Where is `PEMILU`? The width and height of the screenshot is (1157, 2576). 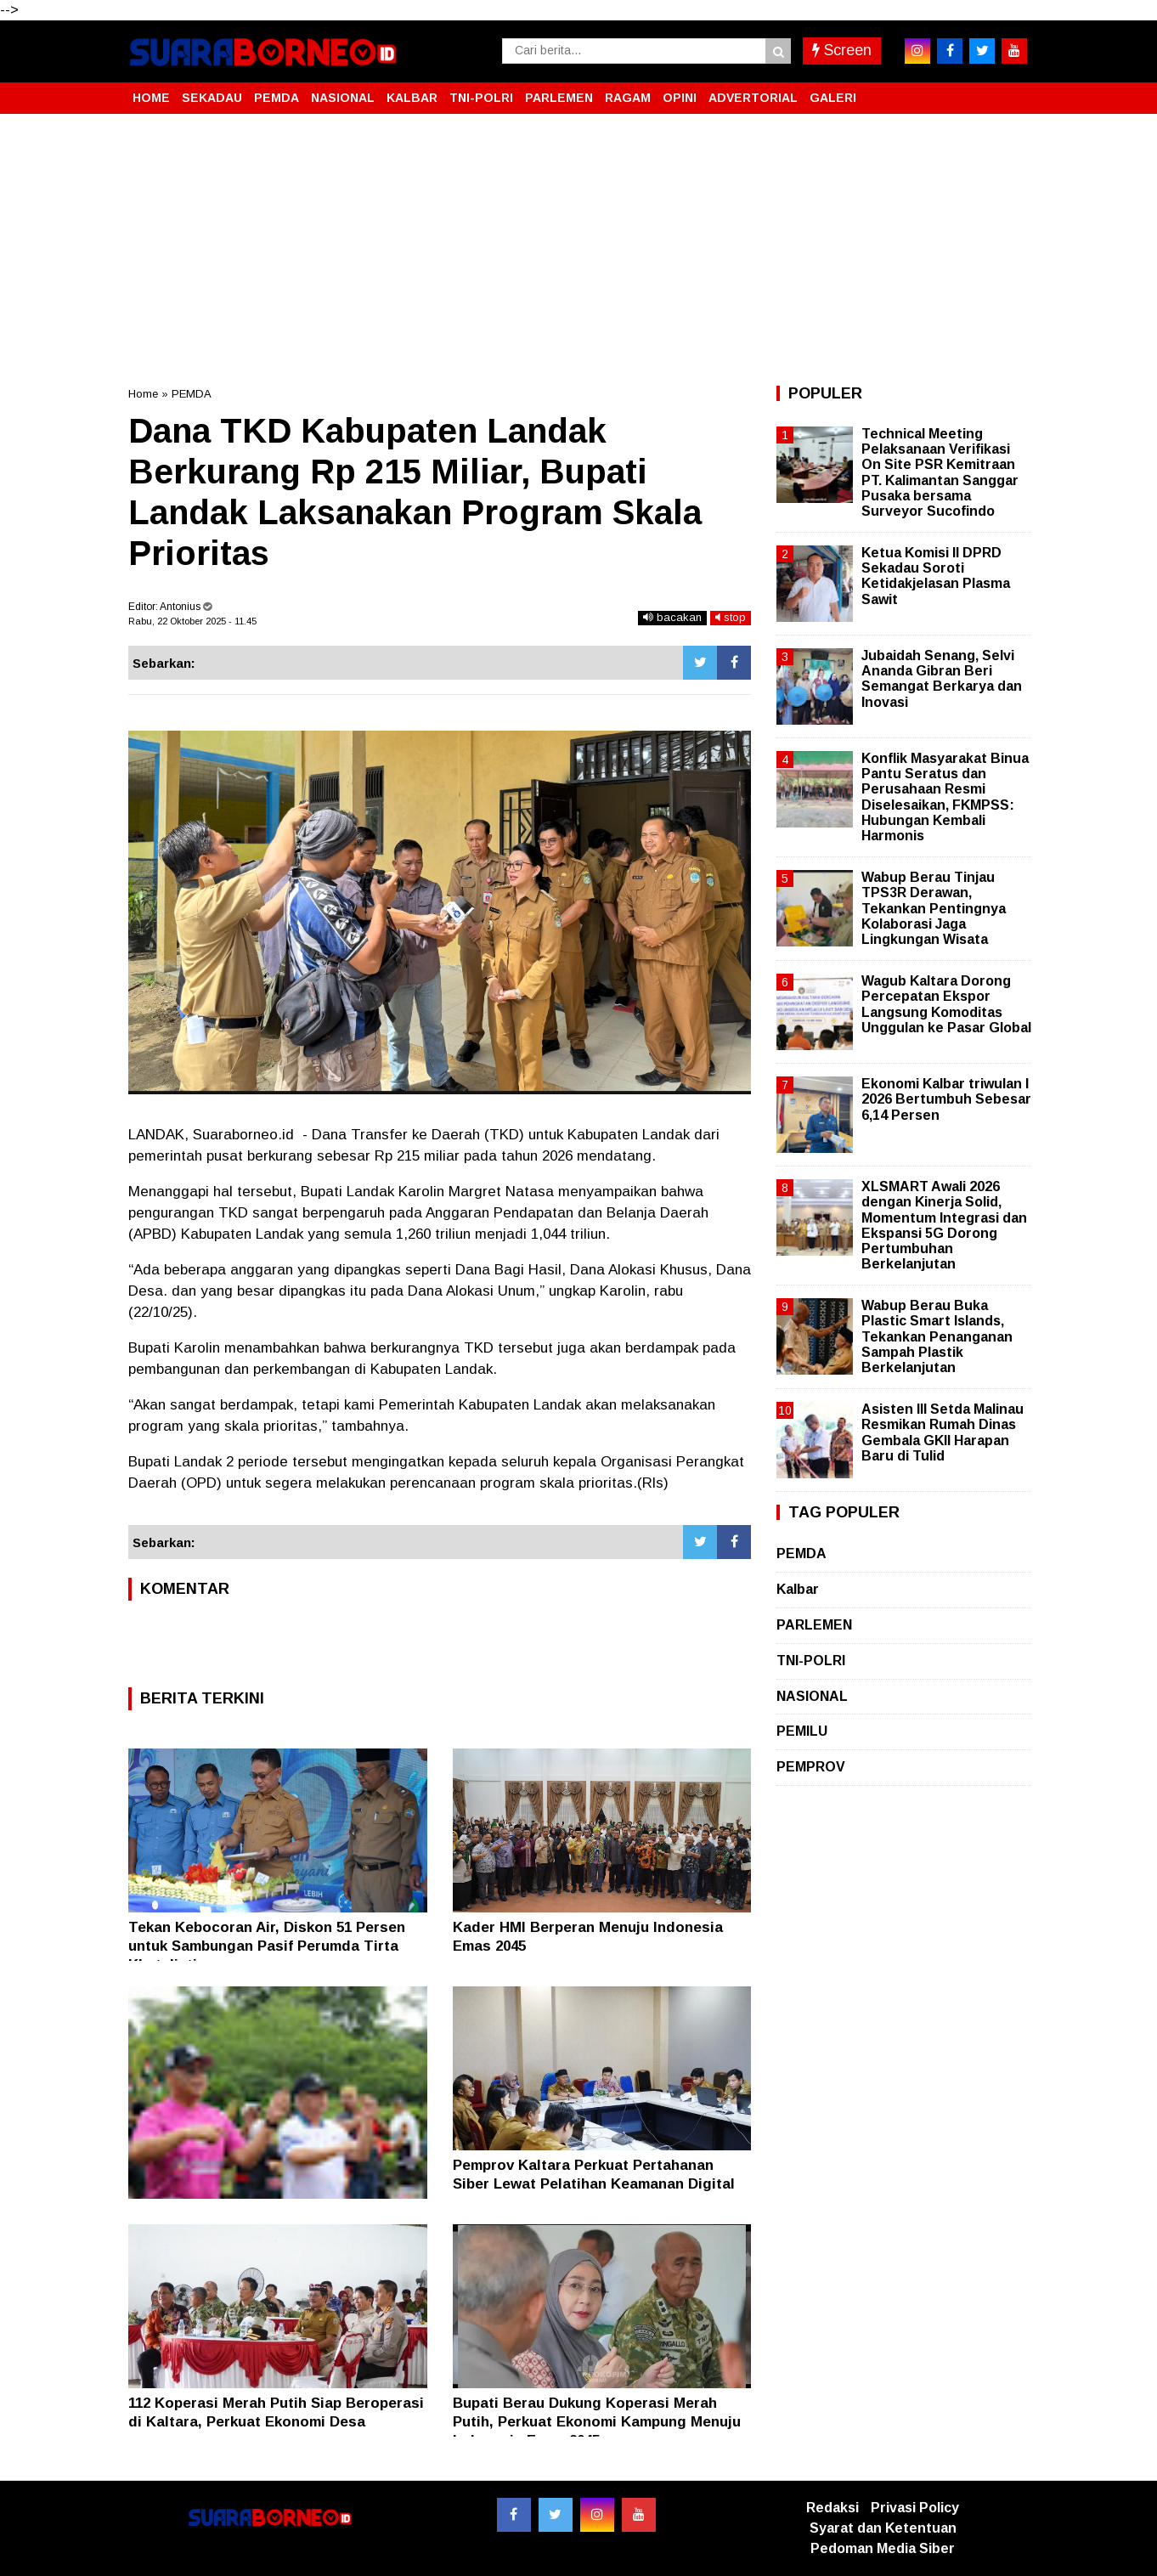
PEMILU is located at coordinates (801, 1731).